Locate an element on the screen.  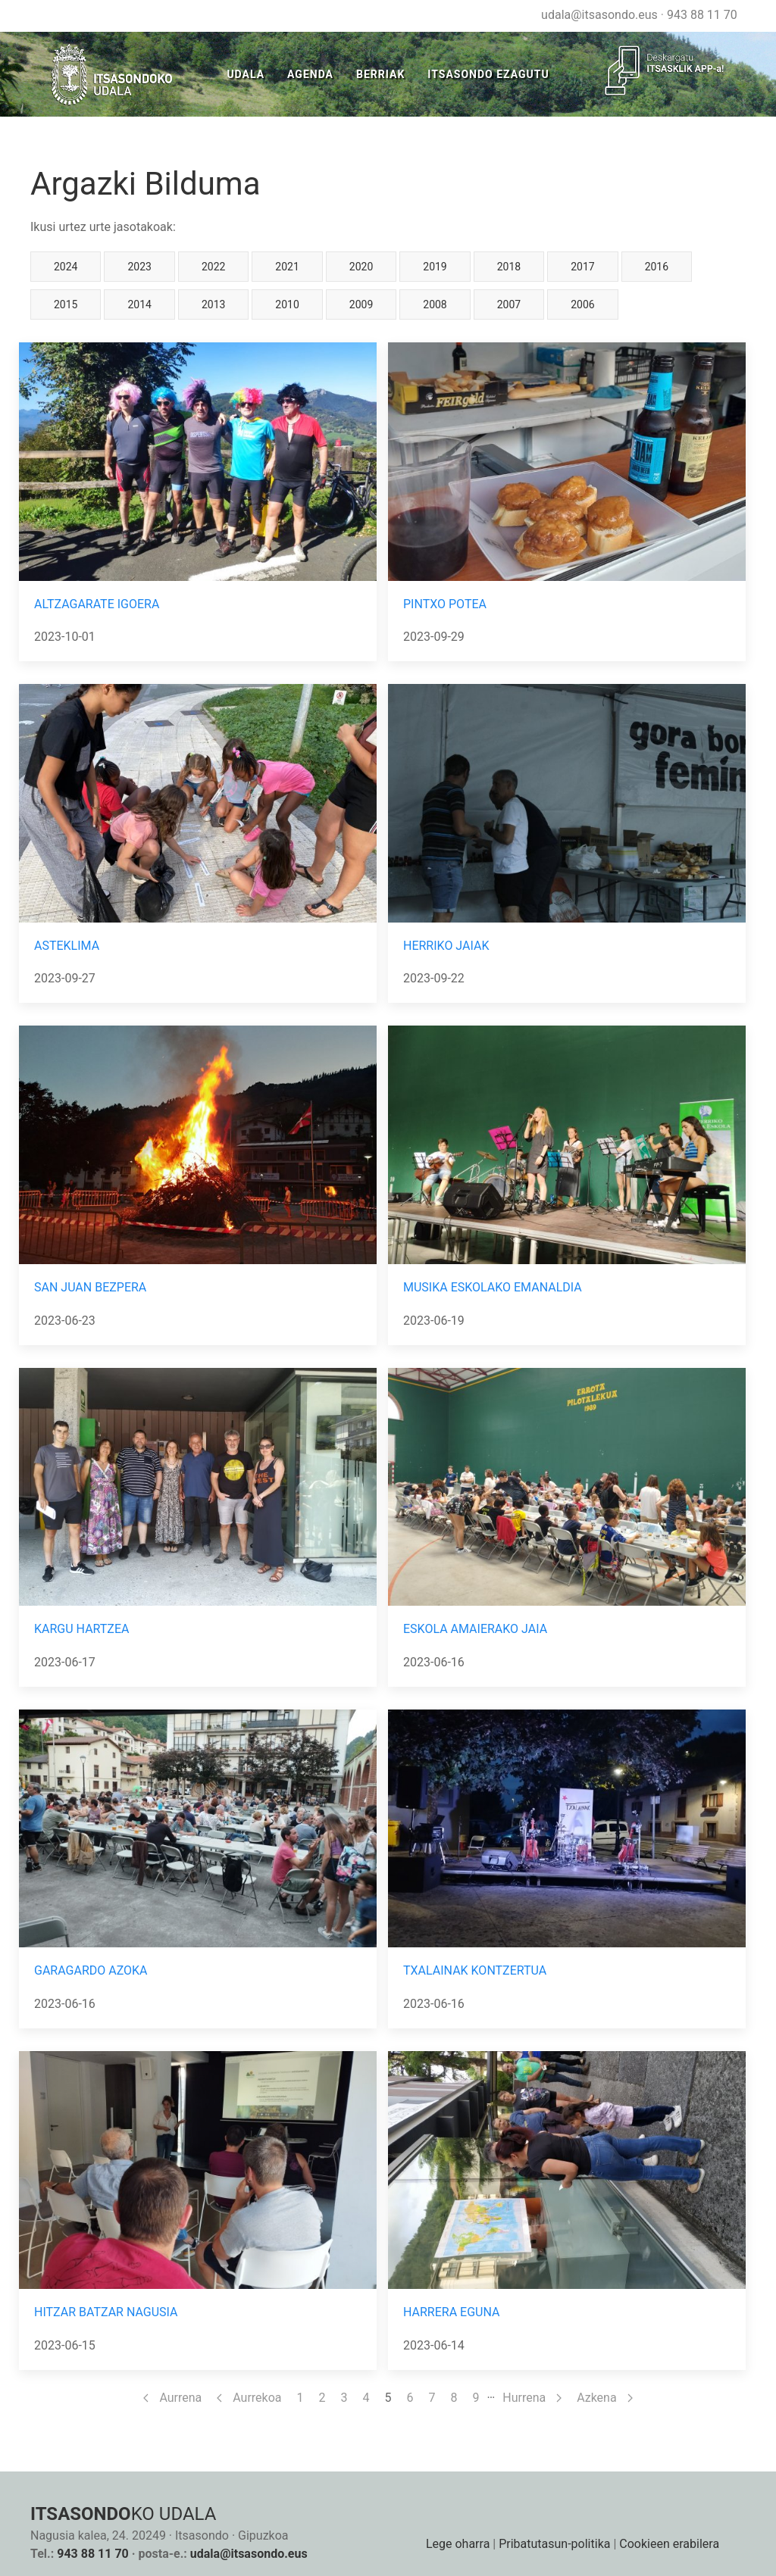
SAN JUAN BEZPERA is located at coordinates (90, 1287).